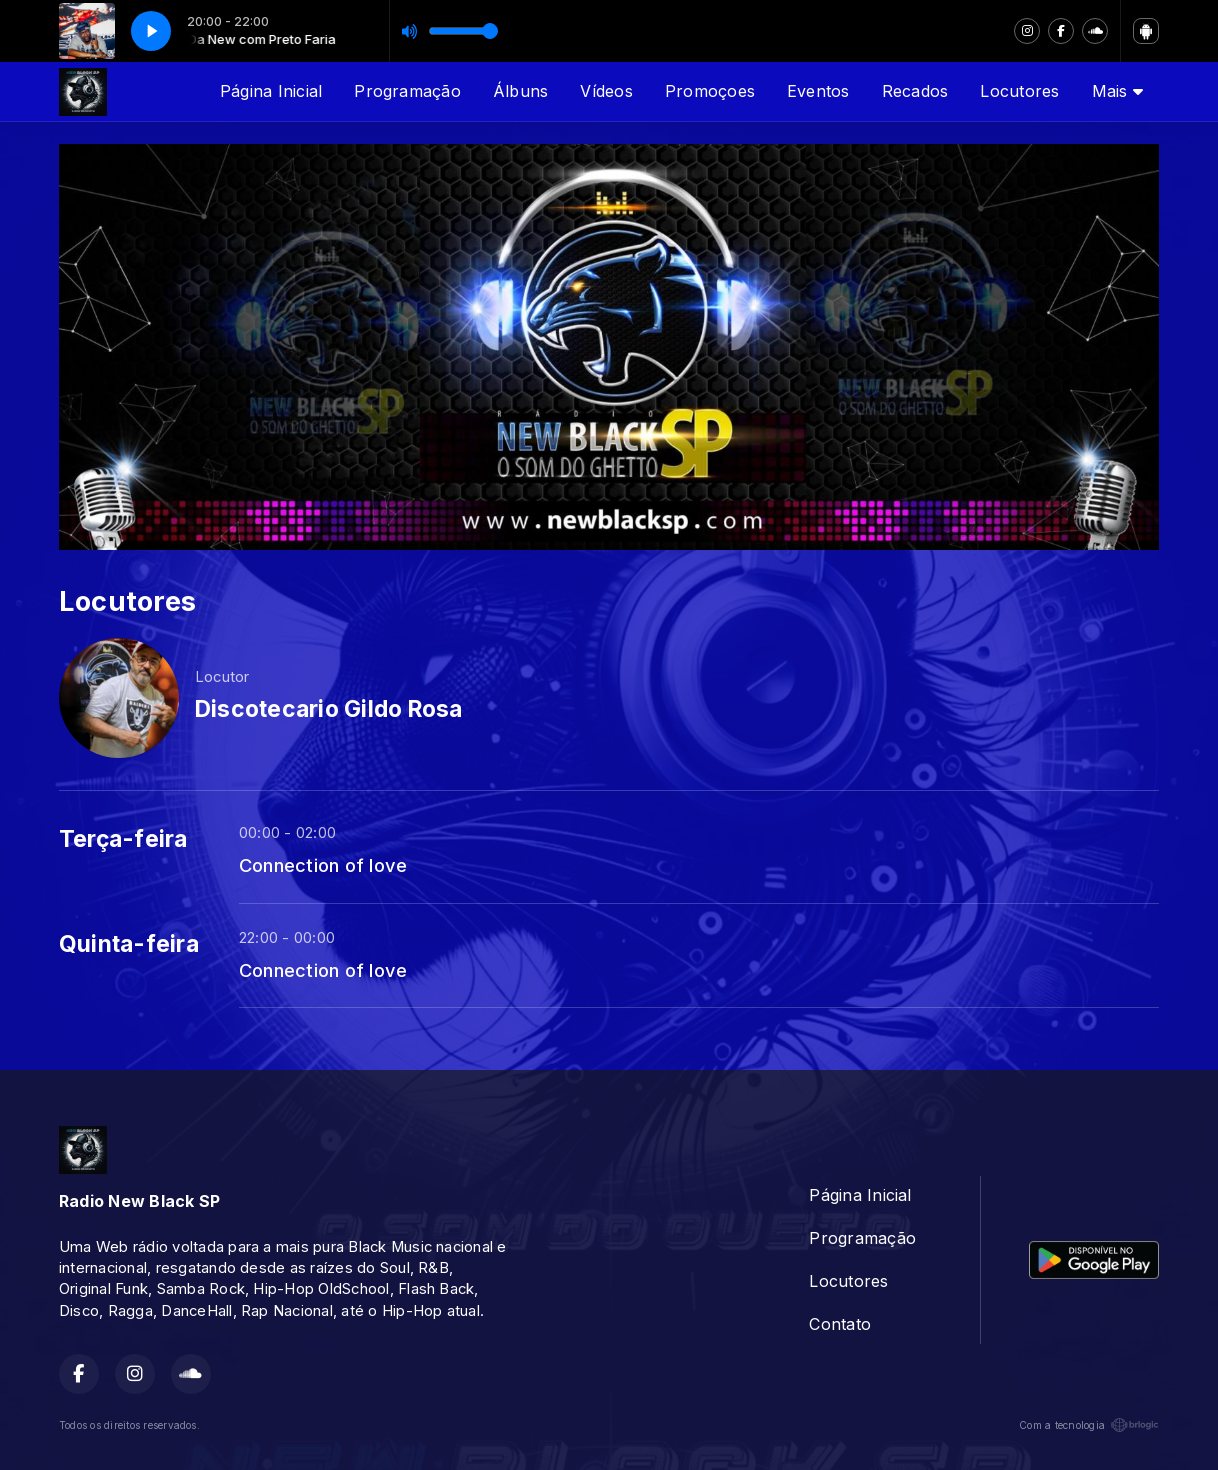  Describe the element at coordinates (710, 91) in the screenshot. I see `Promoçoes` at that location.